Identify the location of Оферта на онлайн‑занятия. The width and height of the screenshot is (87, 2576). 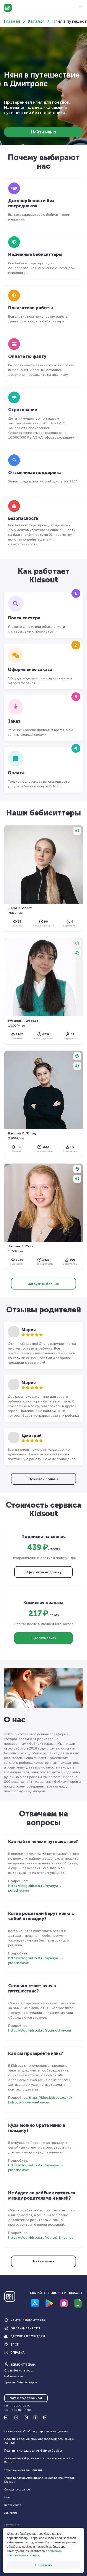
(23, 2470).